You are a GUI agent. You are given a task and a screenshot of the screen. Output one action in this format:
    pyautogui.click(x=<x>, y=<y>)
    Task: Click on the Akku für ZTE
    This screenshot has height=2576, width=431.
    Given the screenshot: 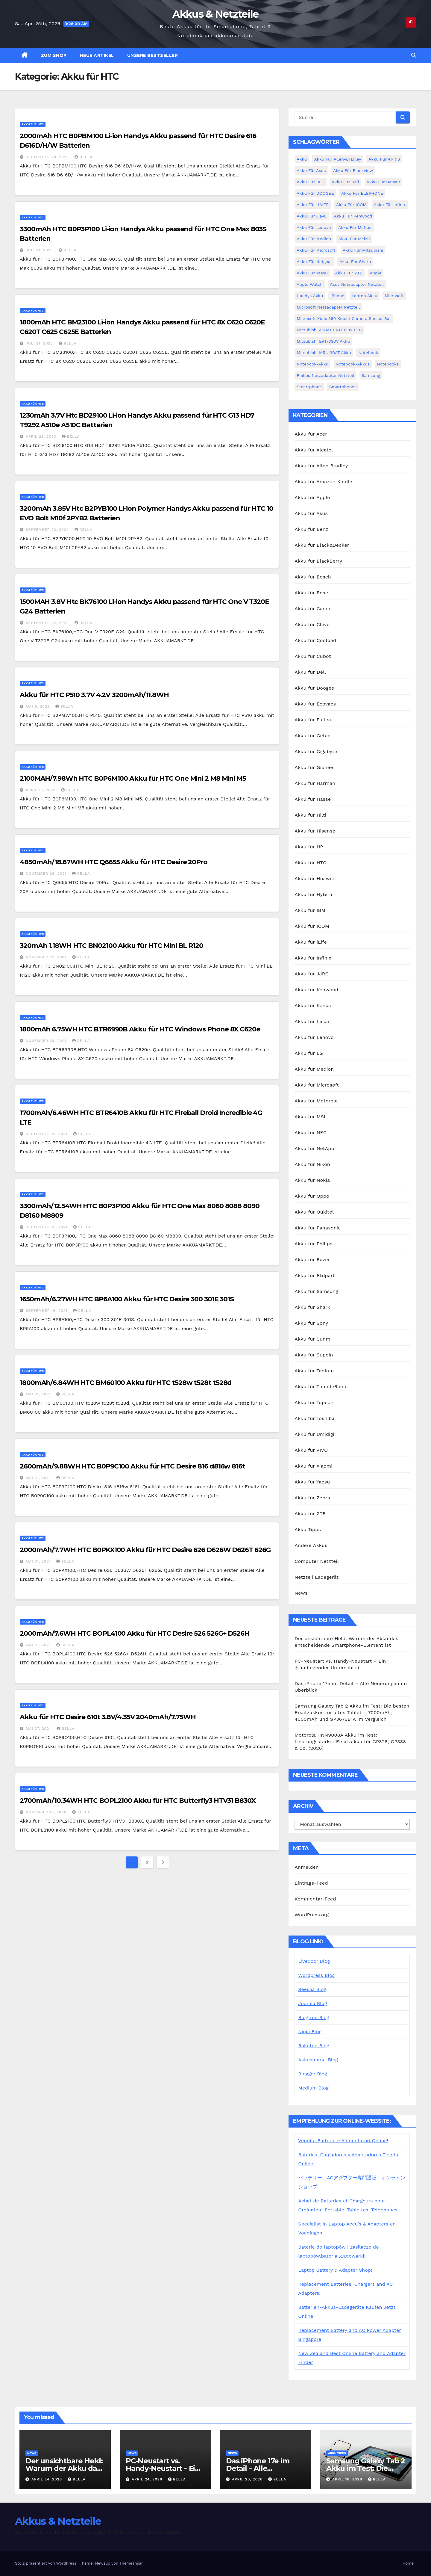 What is the action you would take?
    pyautogui.click(x=310, y=1513)
    